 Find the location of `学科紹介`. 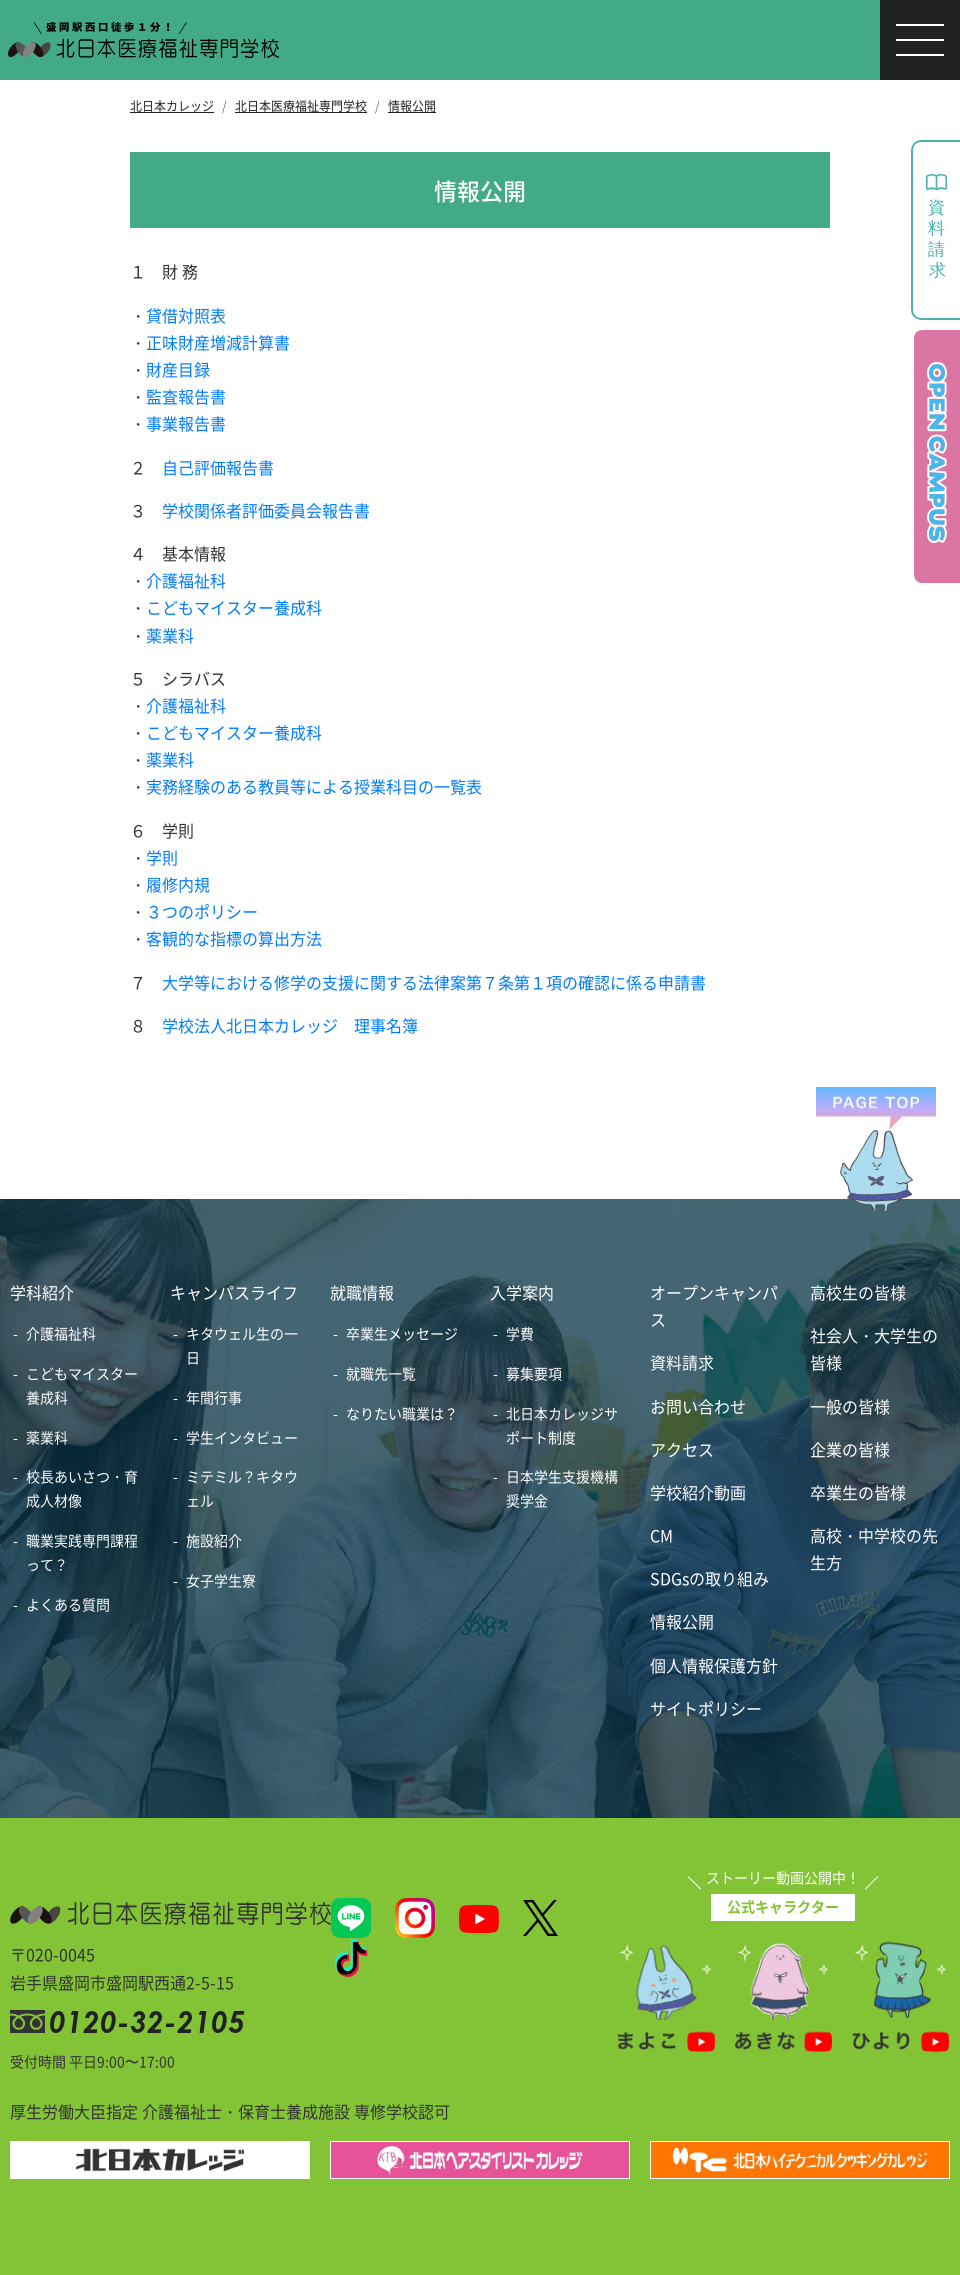

学科紹介 is located at coordinates (42, 1292).